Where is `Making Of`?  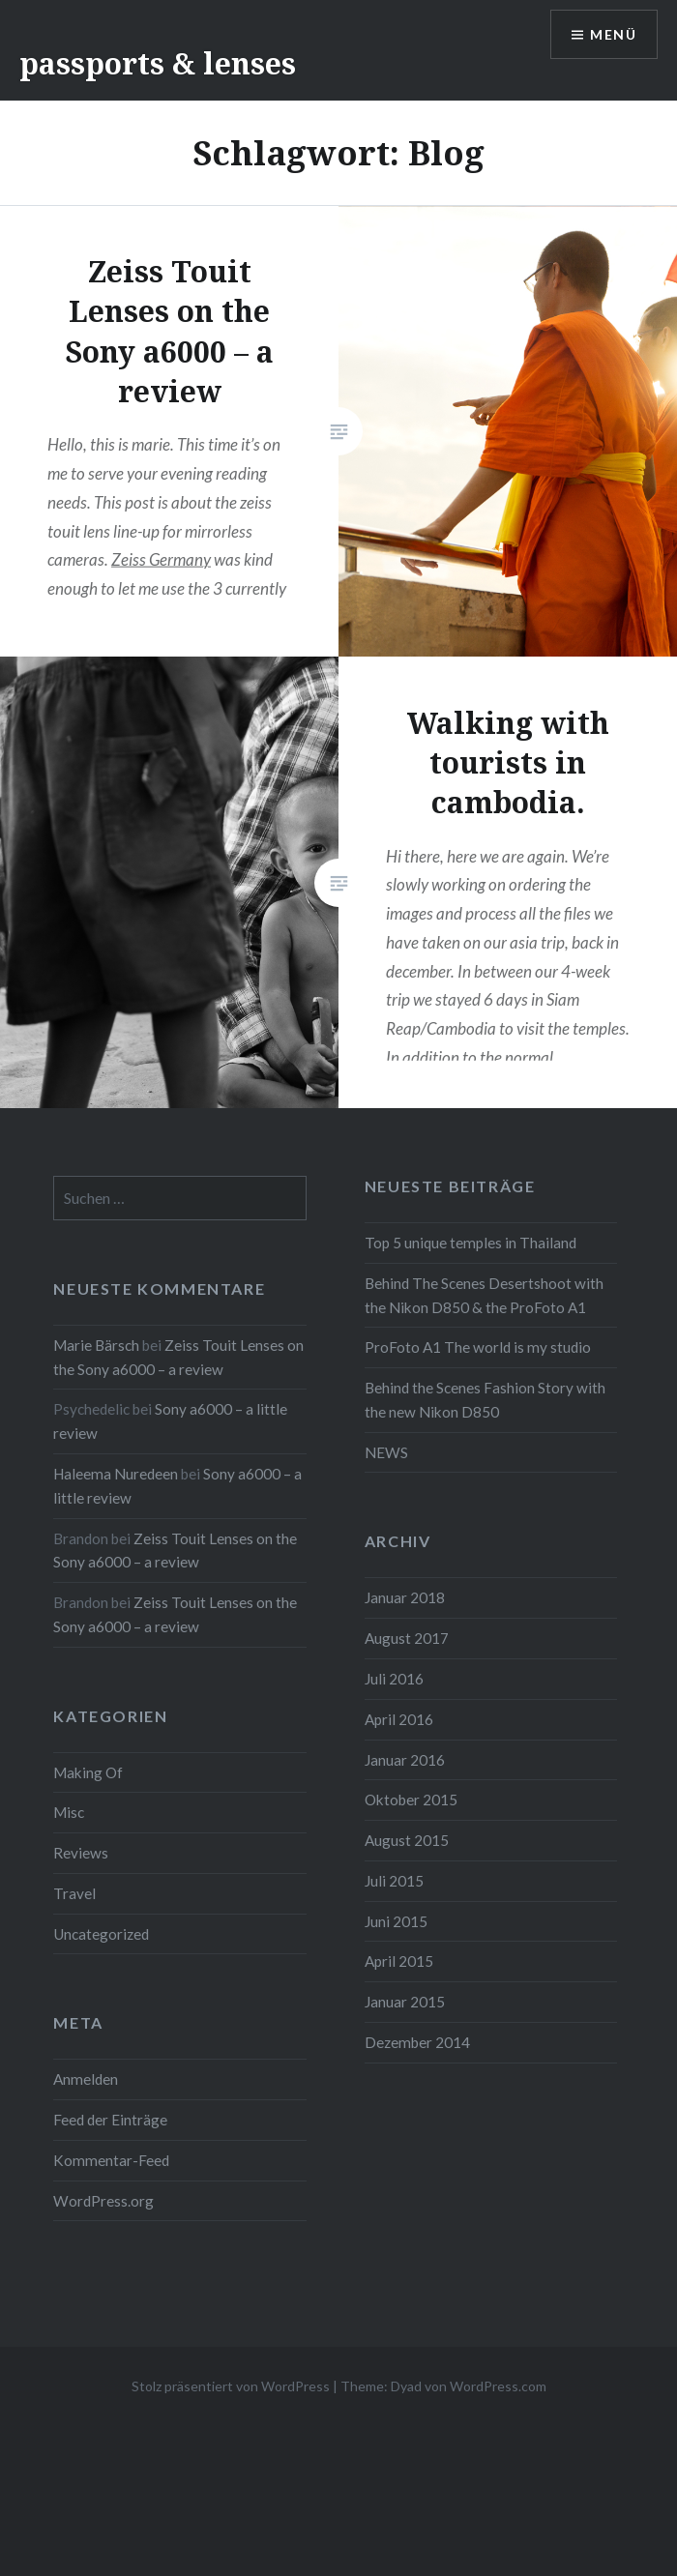
Making Of is located at coordinates (88, 1772).